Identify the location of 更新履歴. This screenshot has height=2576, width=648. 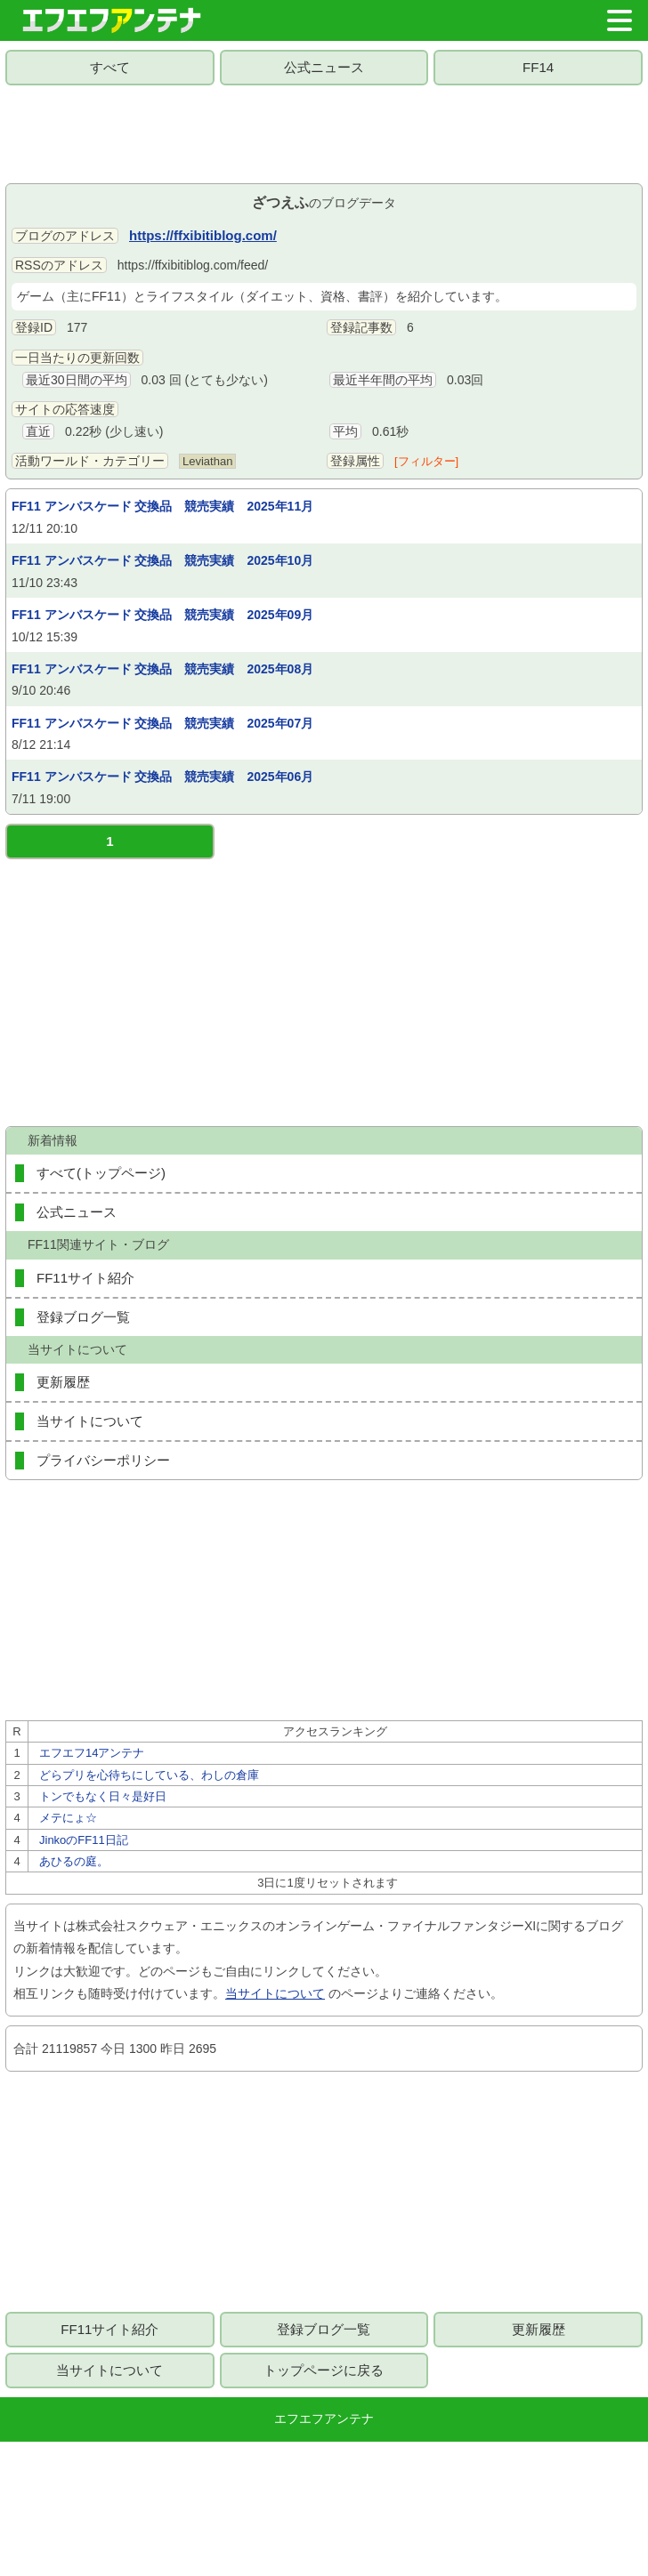
(63, 1381).